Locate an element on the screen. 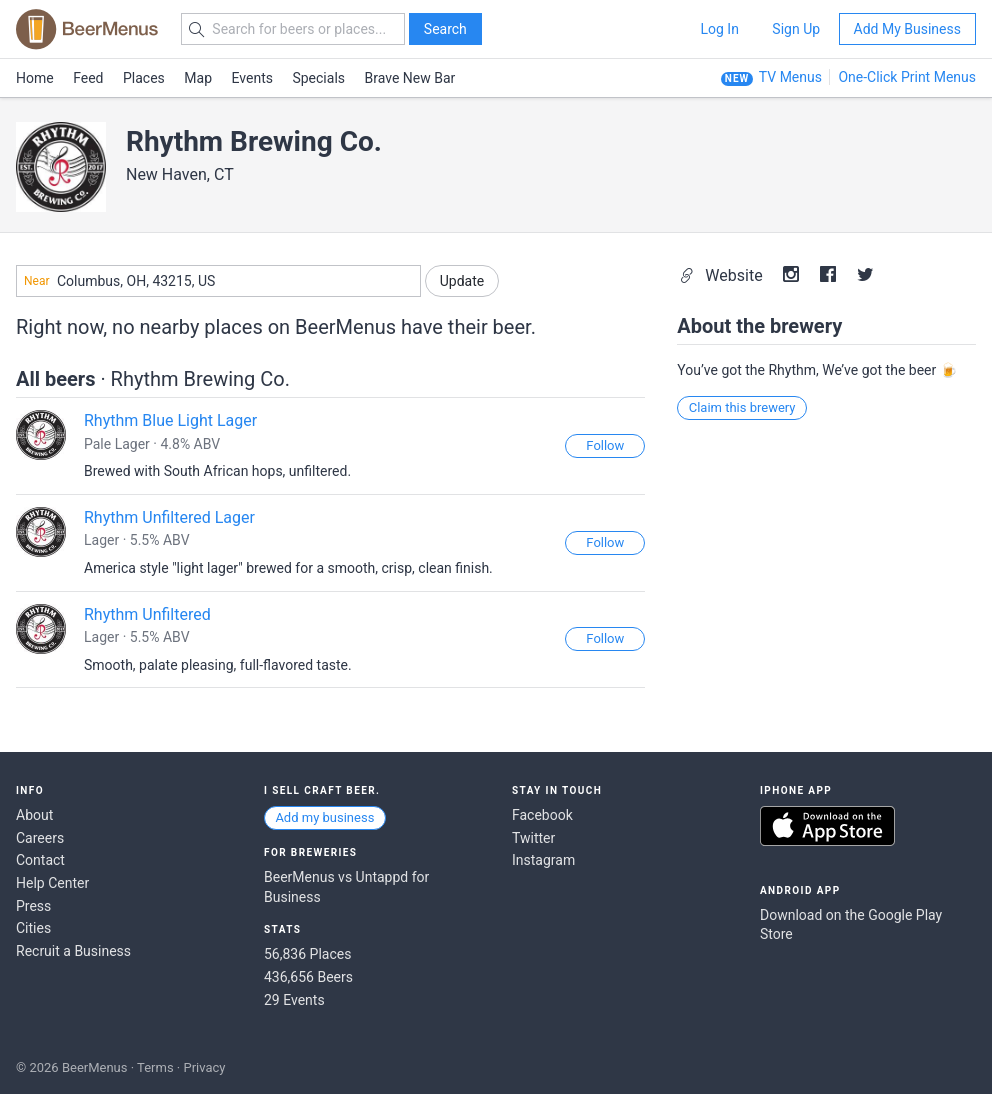  One-Click Print Menus is located at coordinates (907, 77).